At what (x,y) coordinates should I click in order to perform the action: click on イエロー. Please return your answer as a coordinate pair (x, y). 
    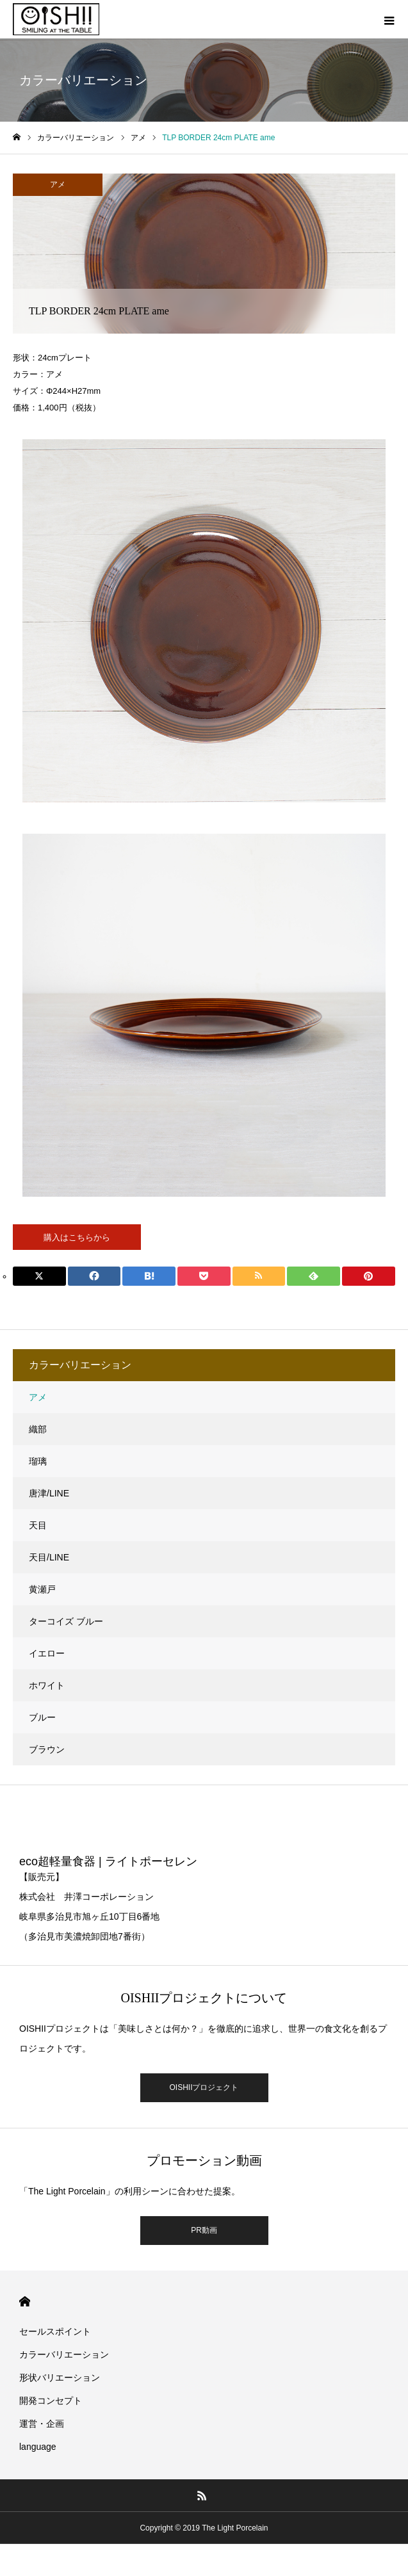
    Looking at the image, I should click on (47, 1653).